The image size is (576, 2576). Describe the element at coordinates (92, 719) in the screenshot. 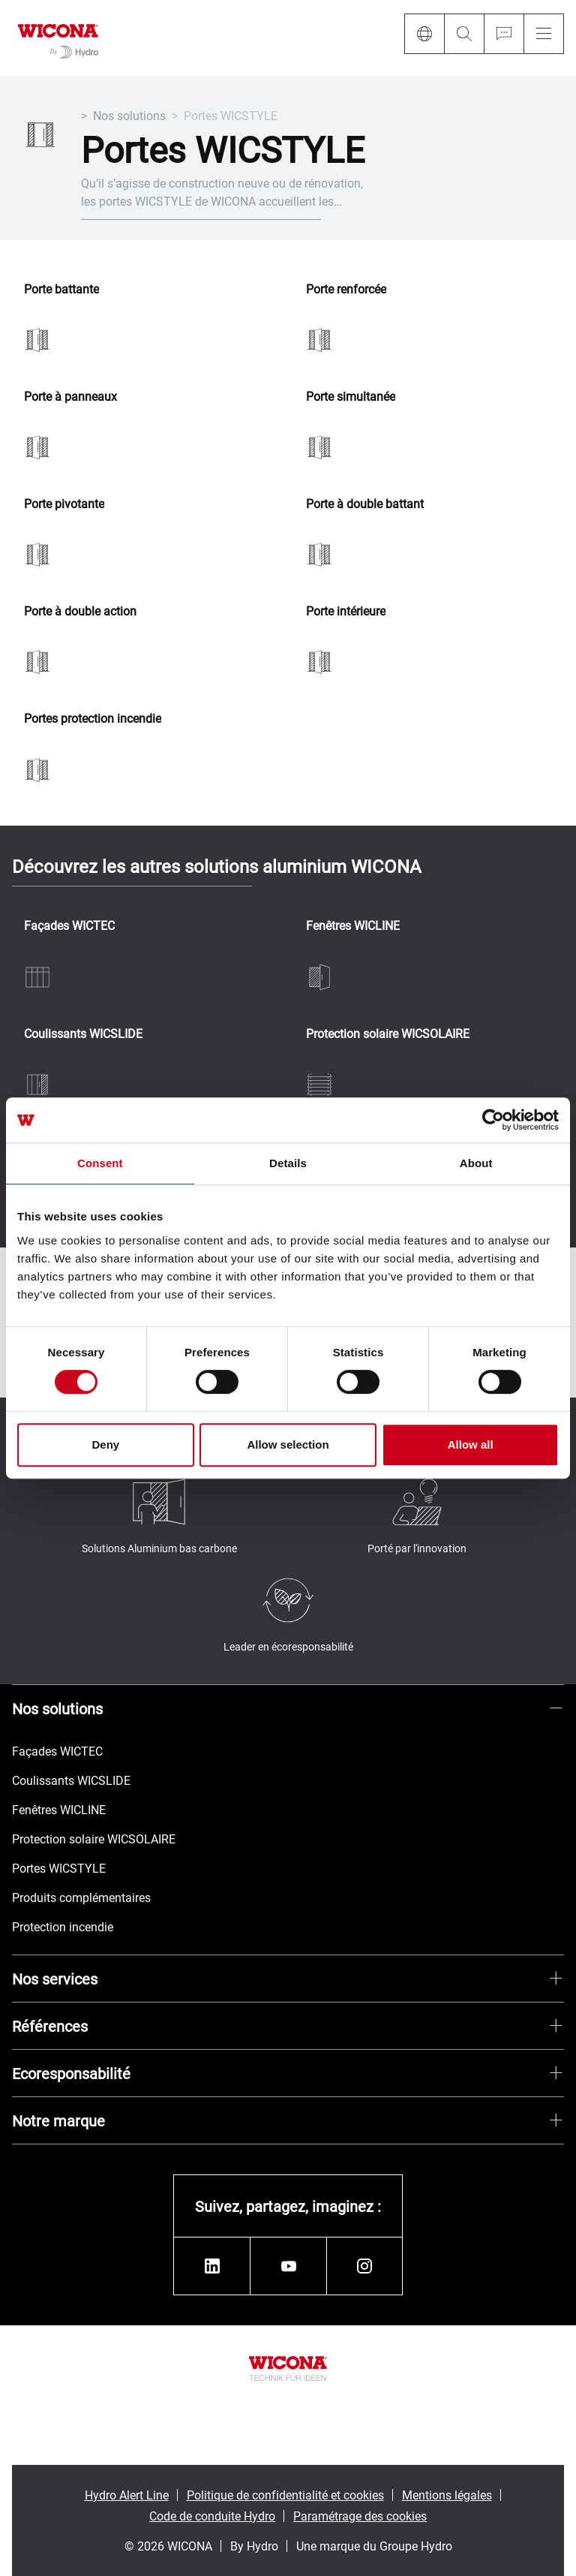

I see `Portes protection incendie` at that location.